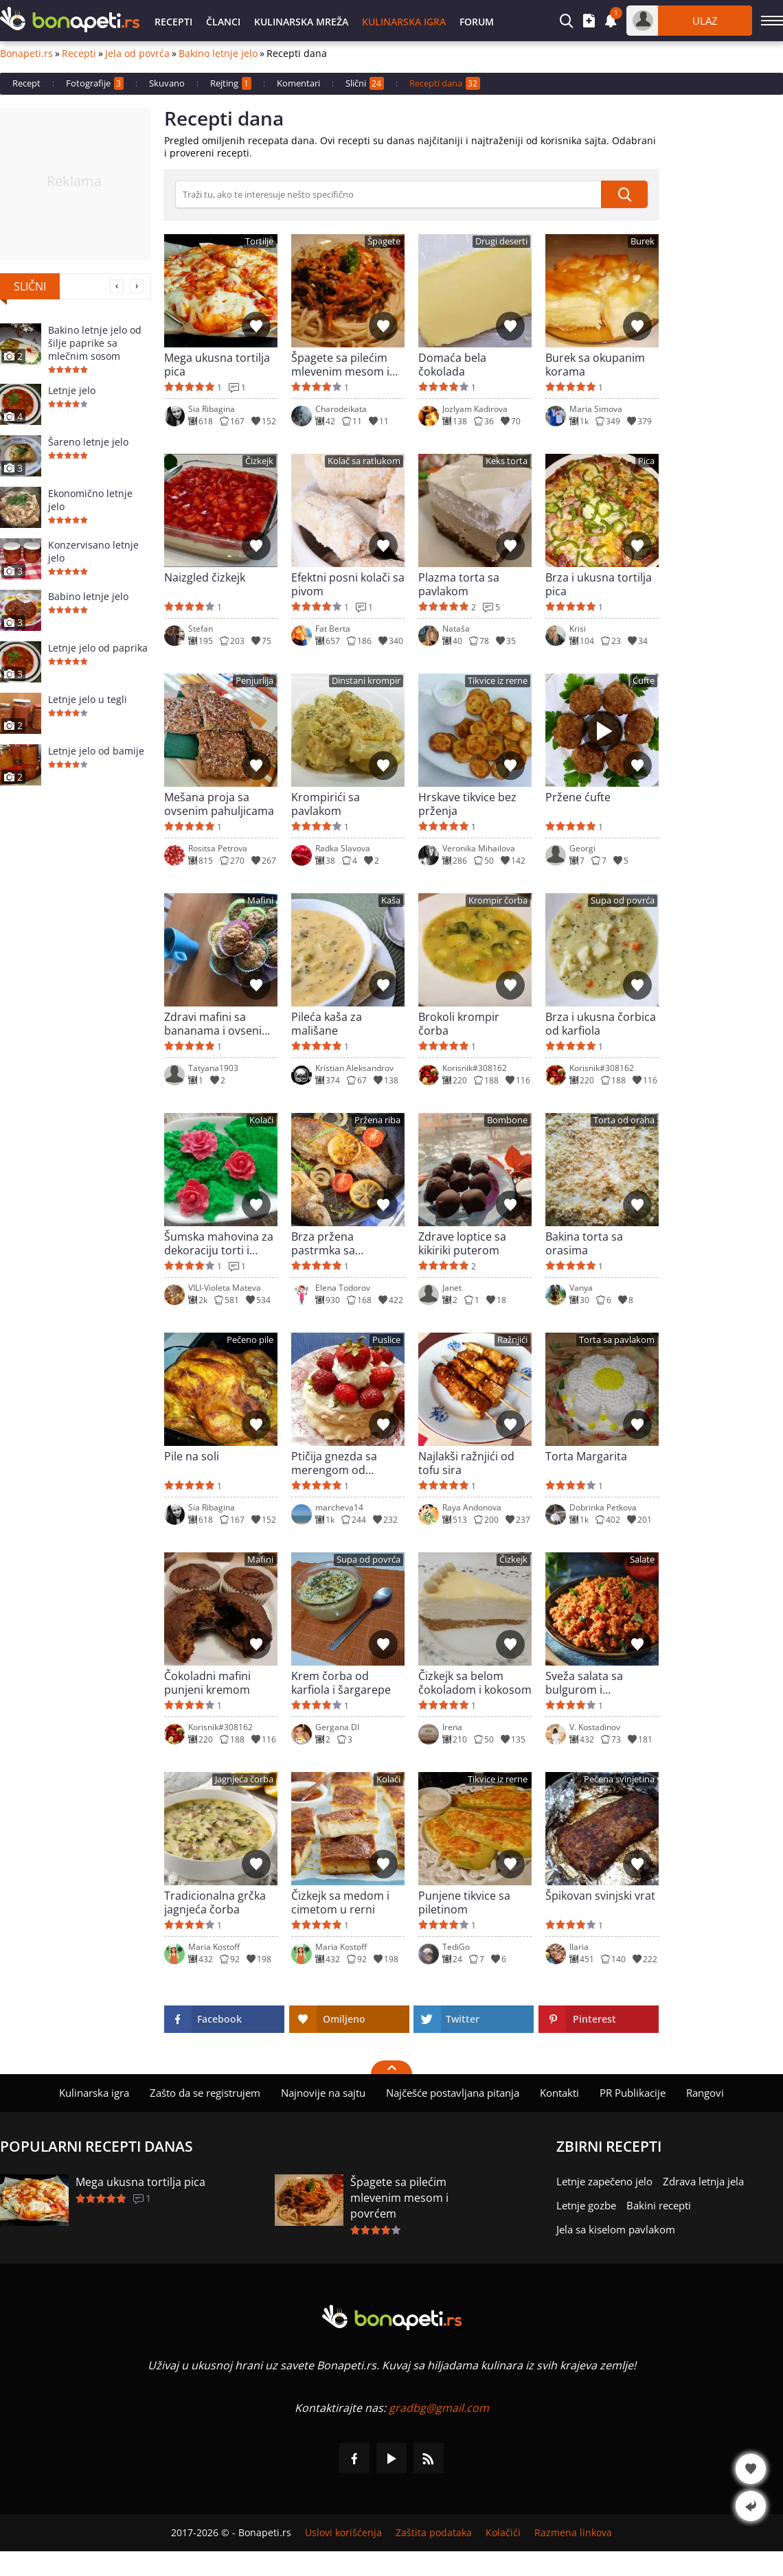  Describe the element at coordinates (341, 1683) in the screenshot. I see `Krem čorba od karfiola i šargarepe` at that location.